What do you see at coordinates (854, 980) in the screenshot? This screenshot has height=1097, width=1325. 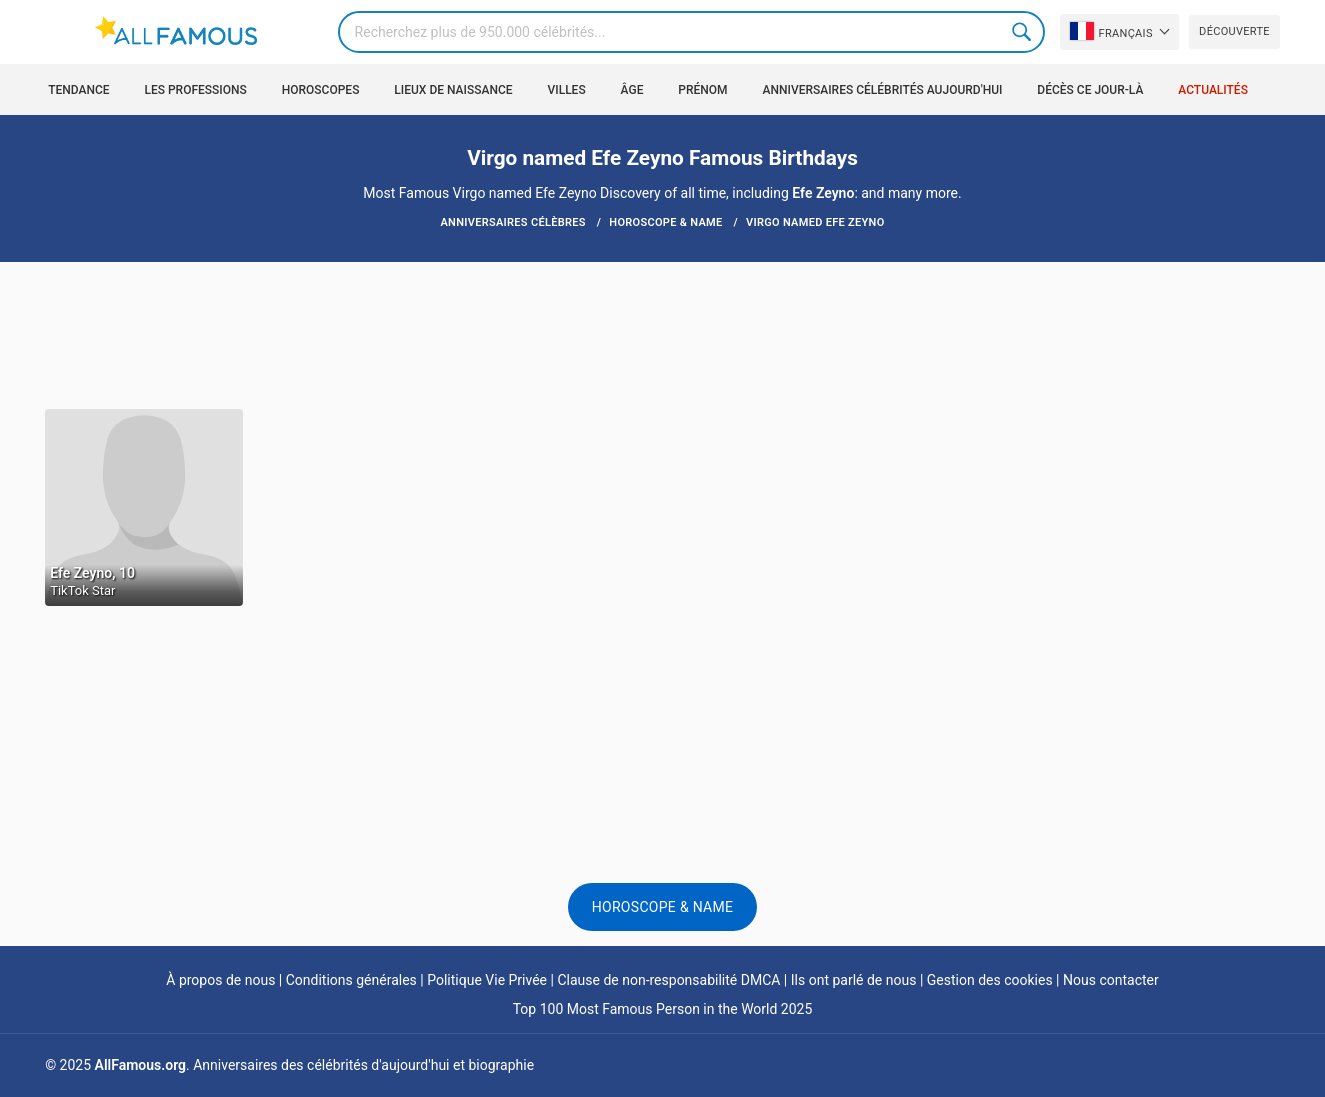 I see `Ils ont parlé de nous` at bounding box center [854, 980].